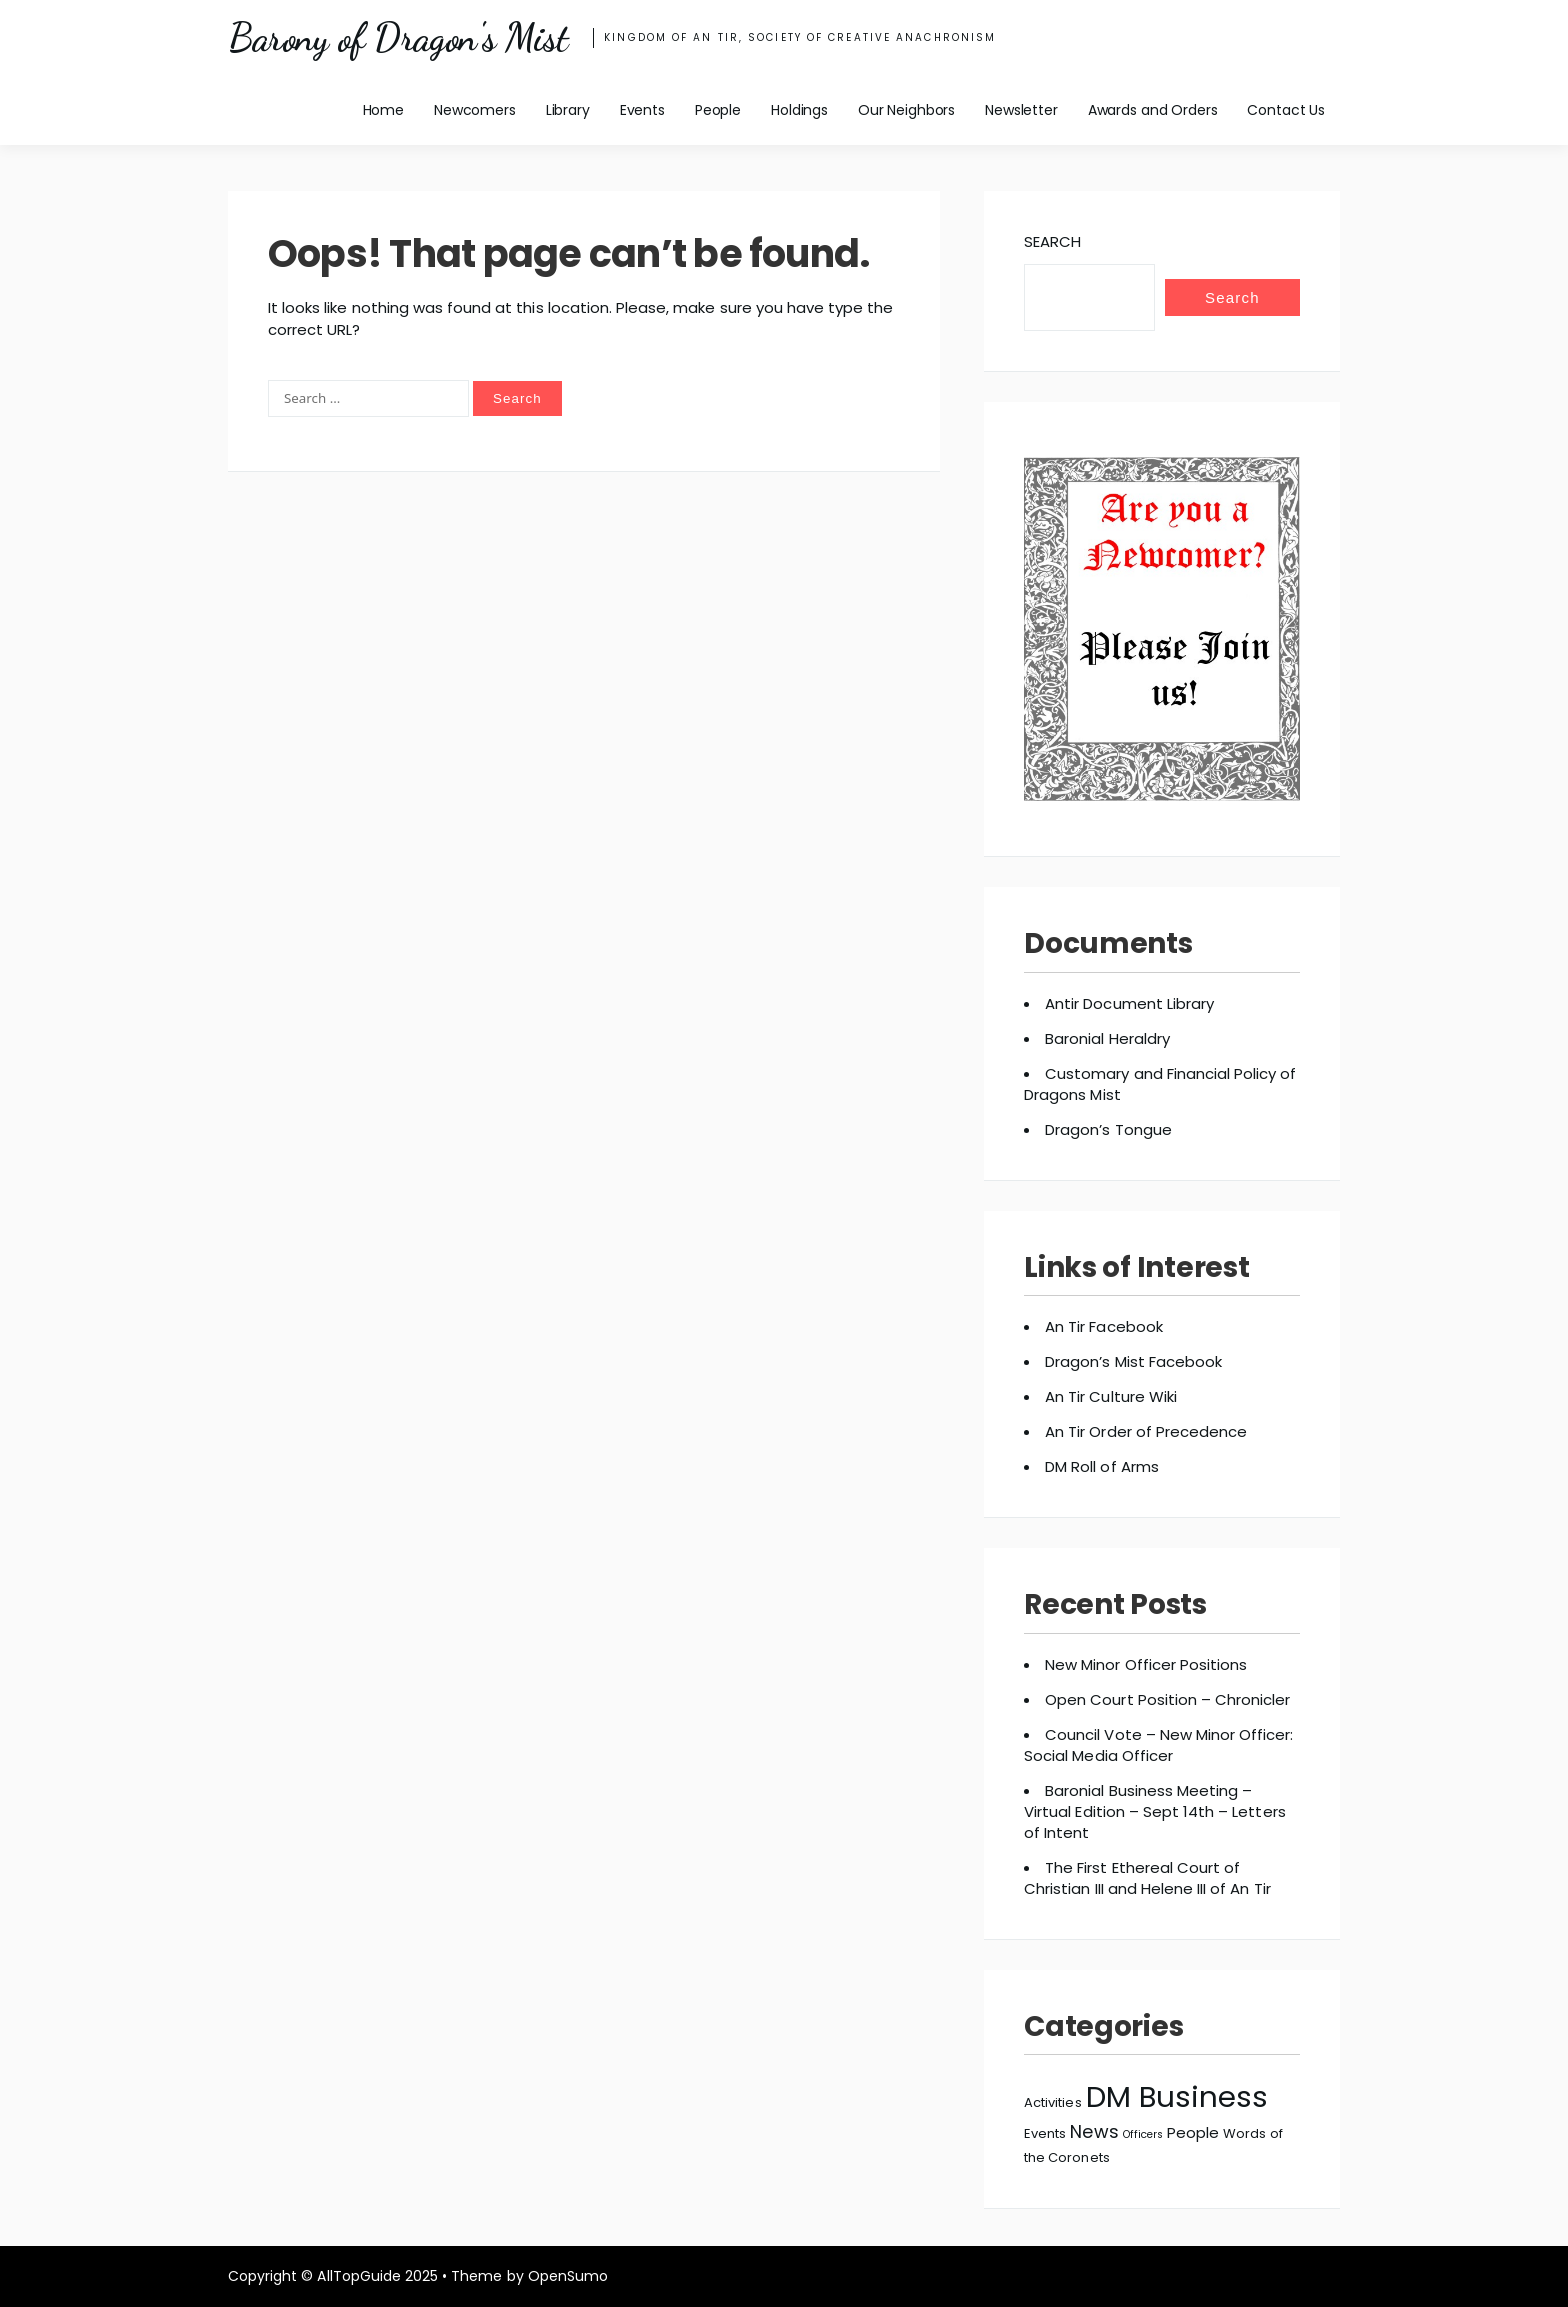 This screenshot has height=2307, width=1568. I want to click on Officers [Officers (2 items)], so click(1143, 2134).